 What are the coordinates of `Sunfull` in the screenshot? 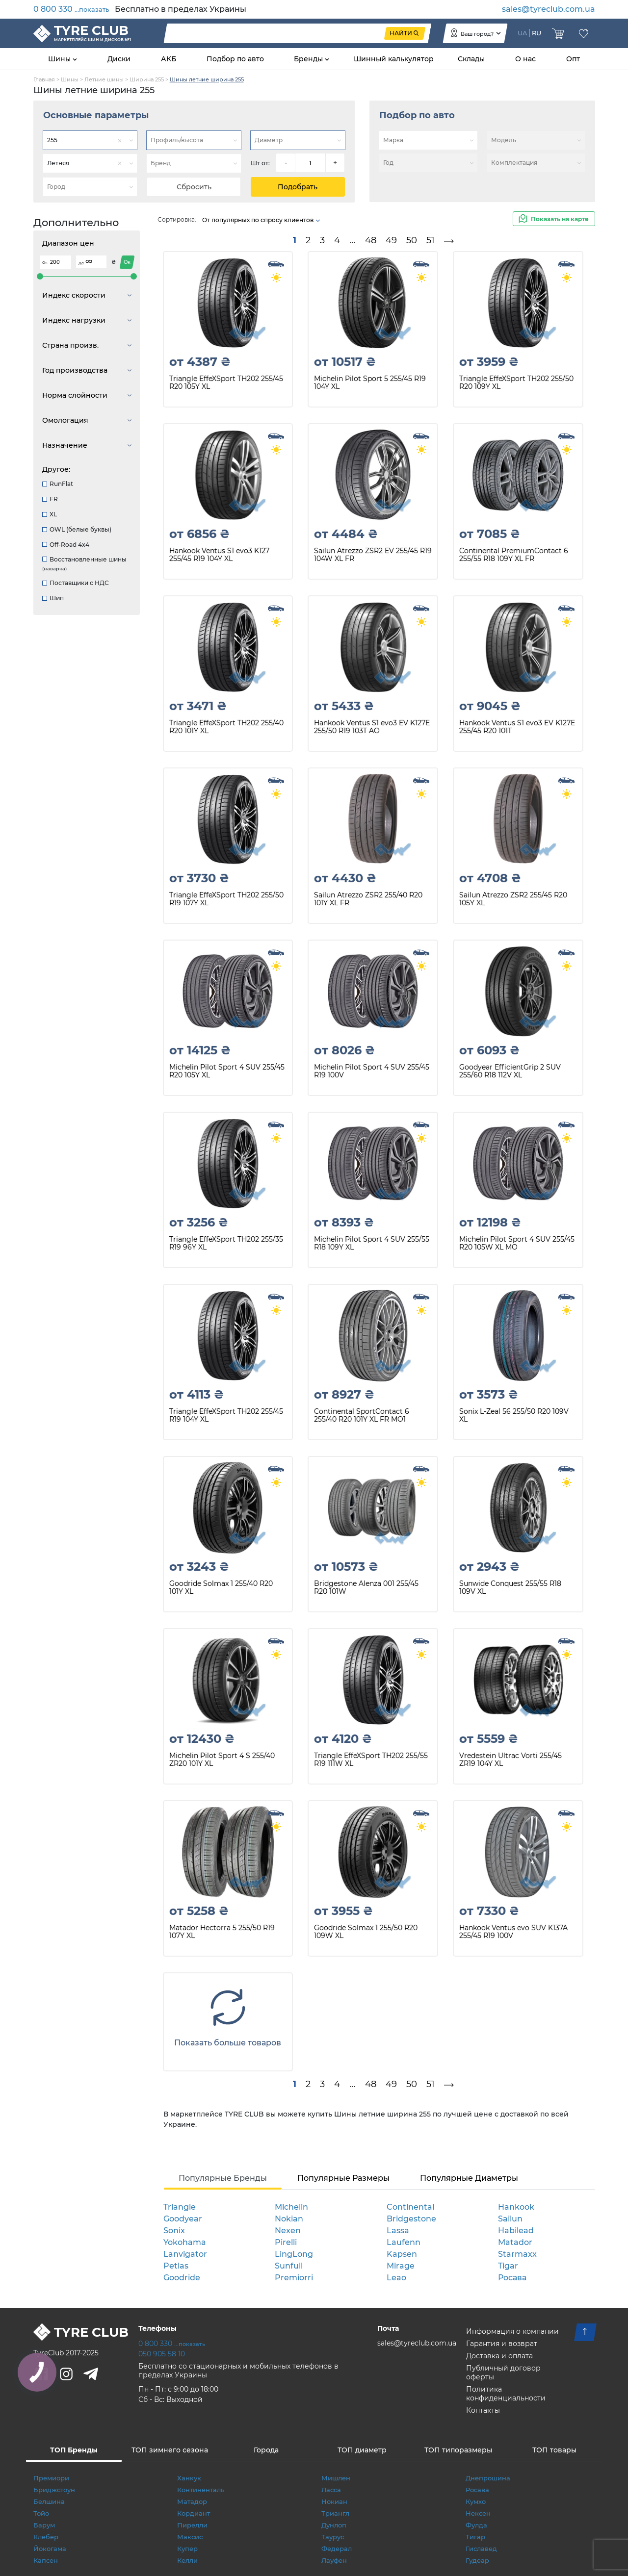 It's located at (289, 2265).